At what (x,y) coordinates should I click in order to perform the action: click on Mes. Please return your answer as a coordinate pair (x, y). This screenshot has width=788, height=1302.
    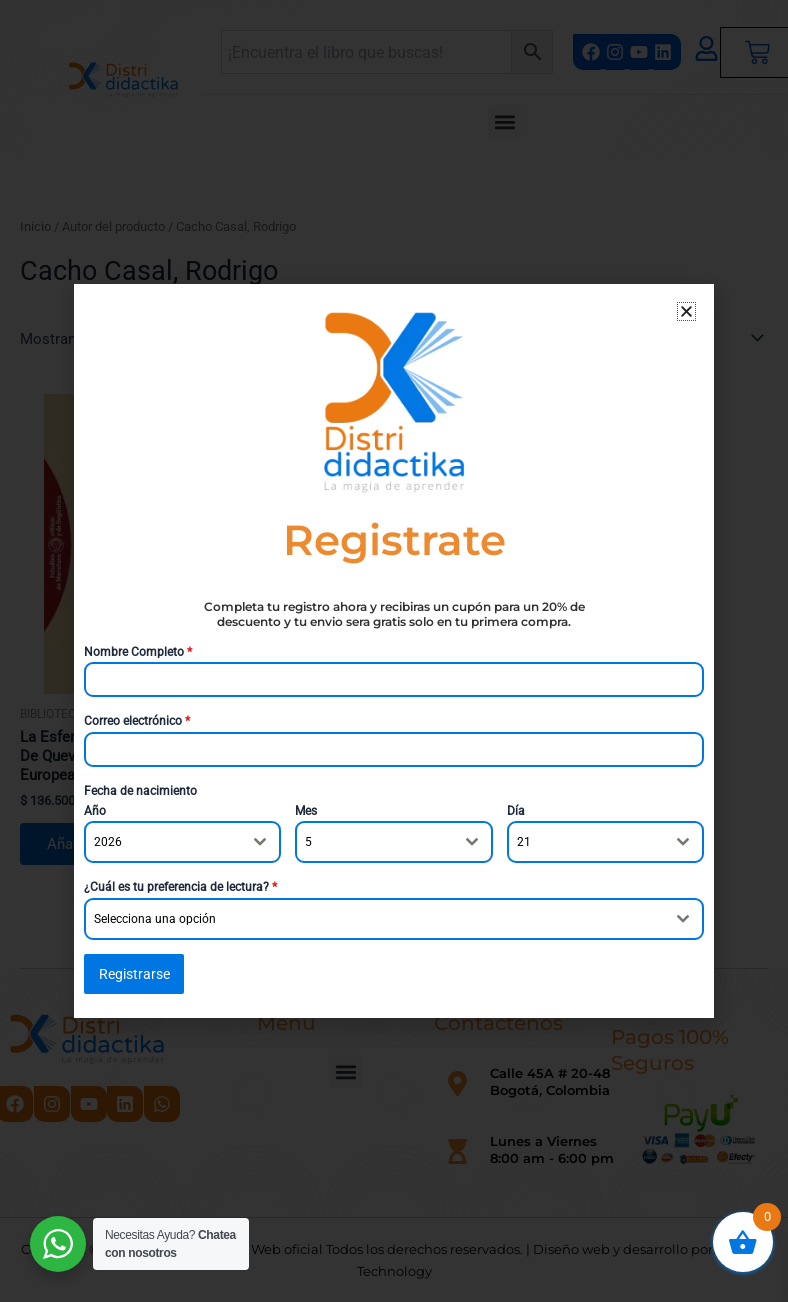
    Looking at the image, I should click on (306, 811).